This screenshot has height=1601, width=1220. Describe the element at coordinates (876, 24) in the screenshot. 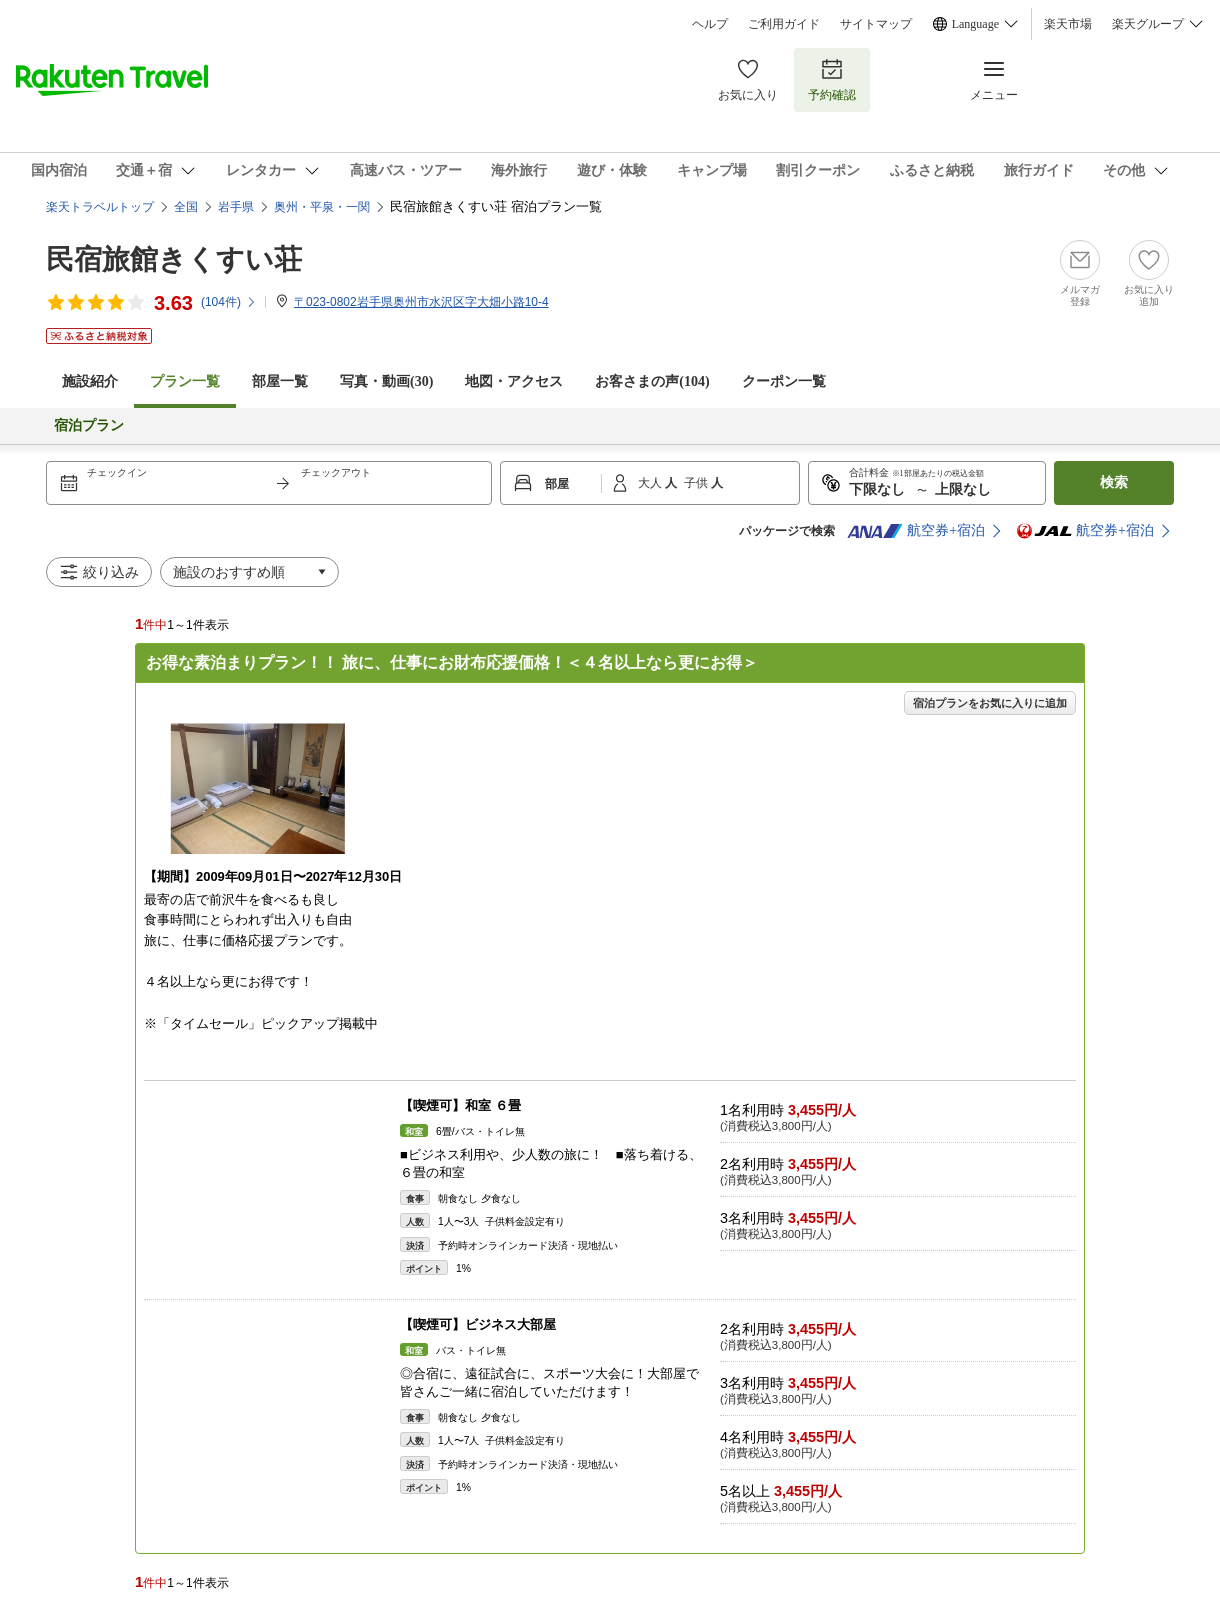

I see `サイトマップ` at that location.